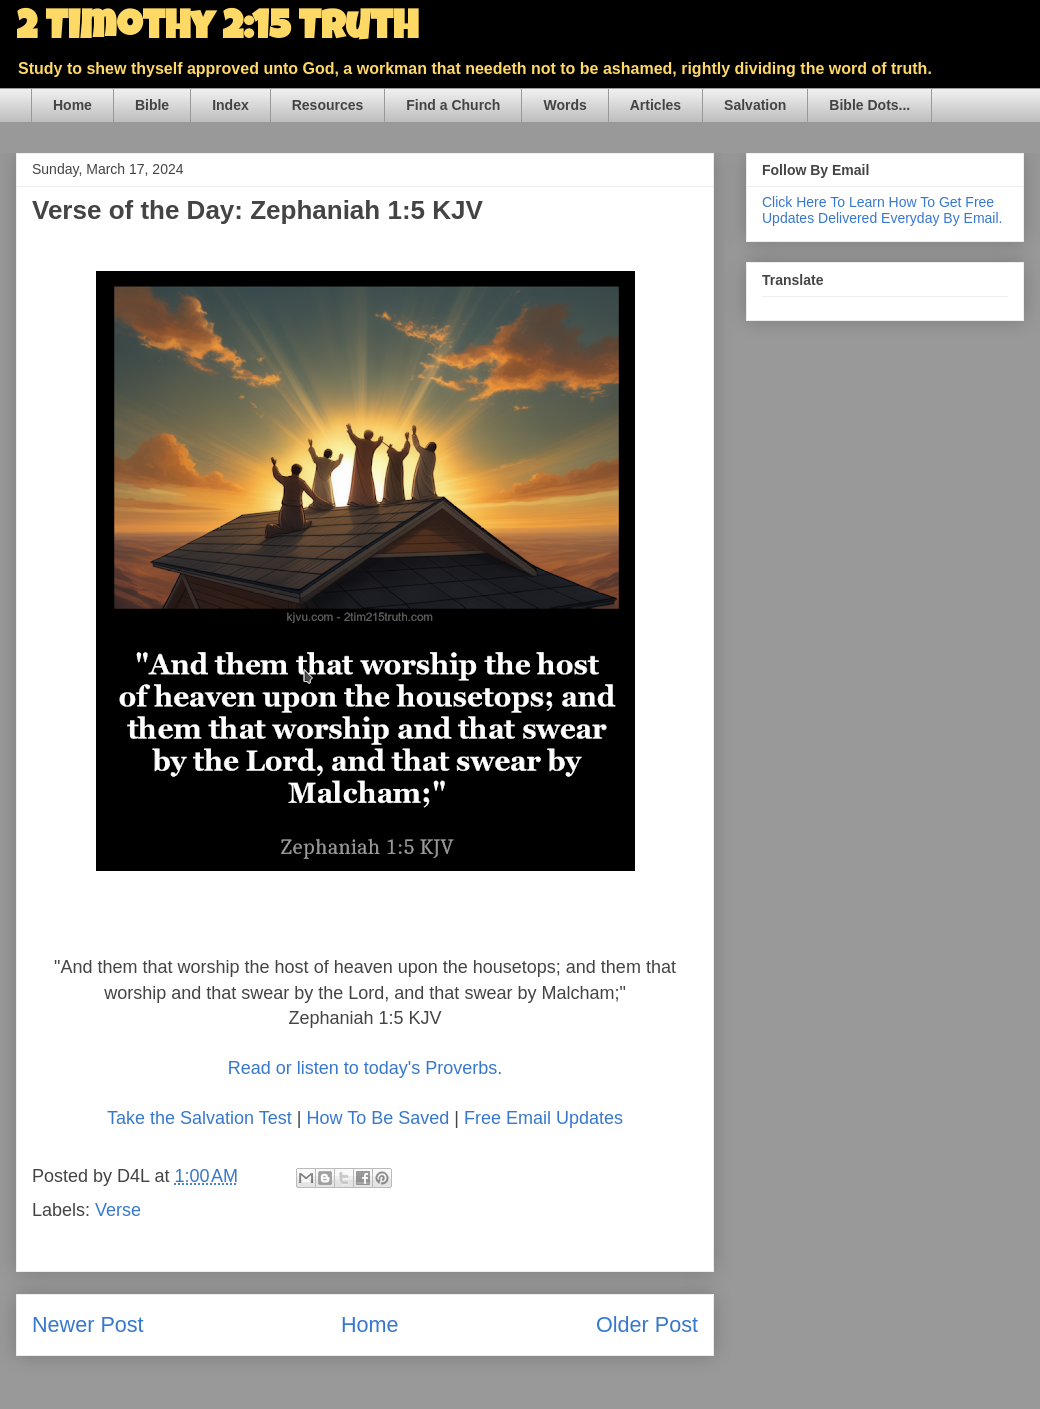  What do you see at coordinates (118, 1210) in the screenshot?
I see `Verse` at bounding box center [118, 1210].